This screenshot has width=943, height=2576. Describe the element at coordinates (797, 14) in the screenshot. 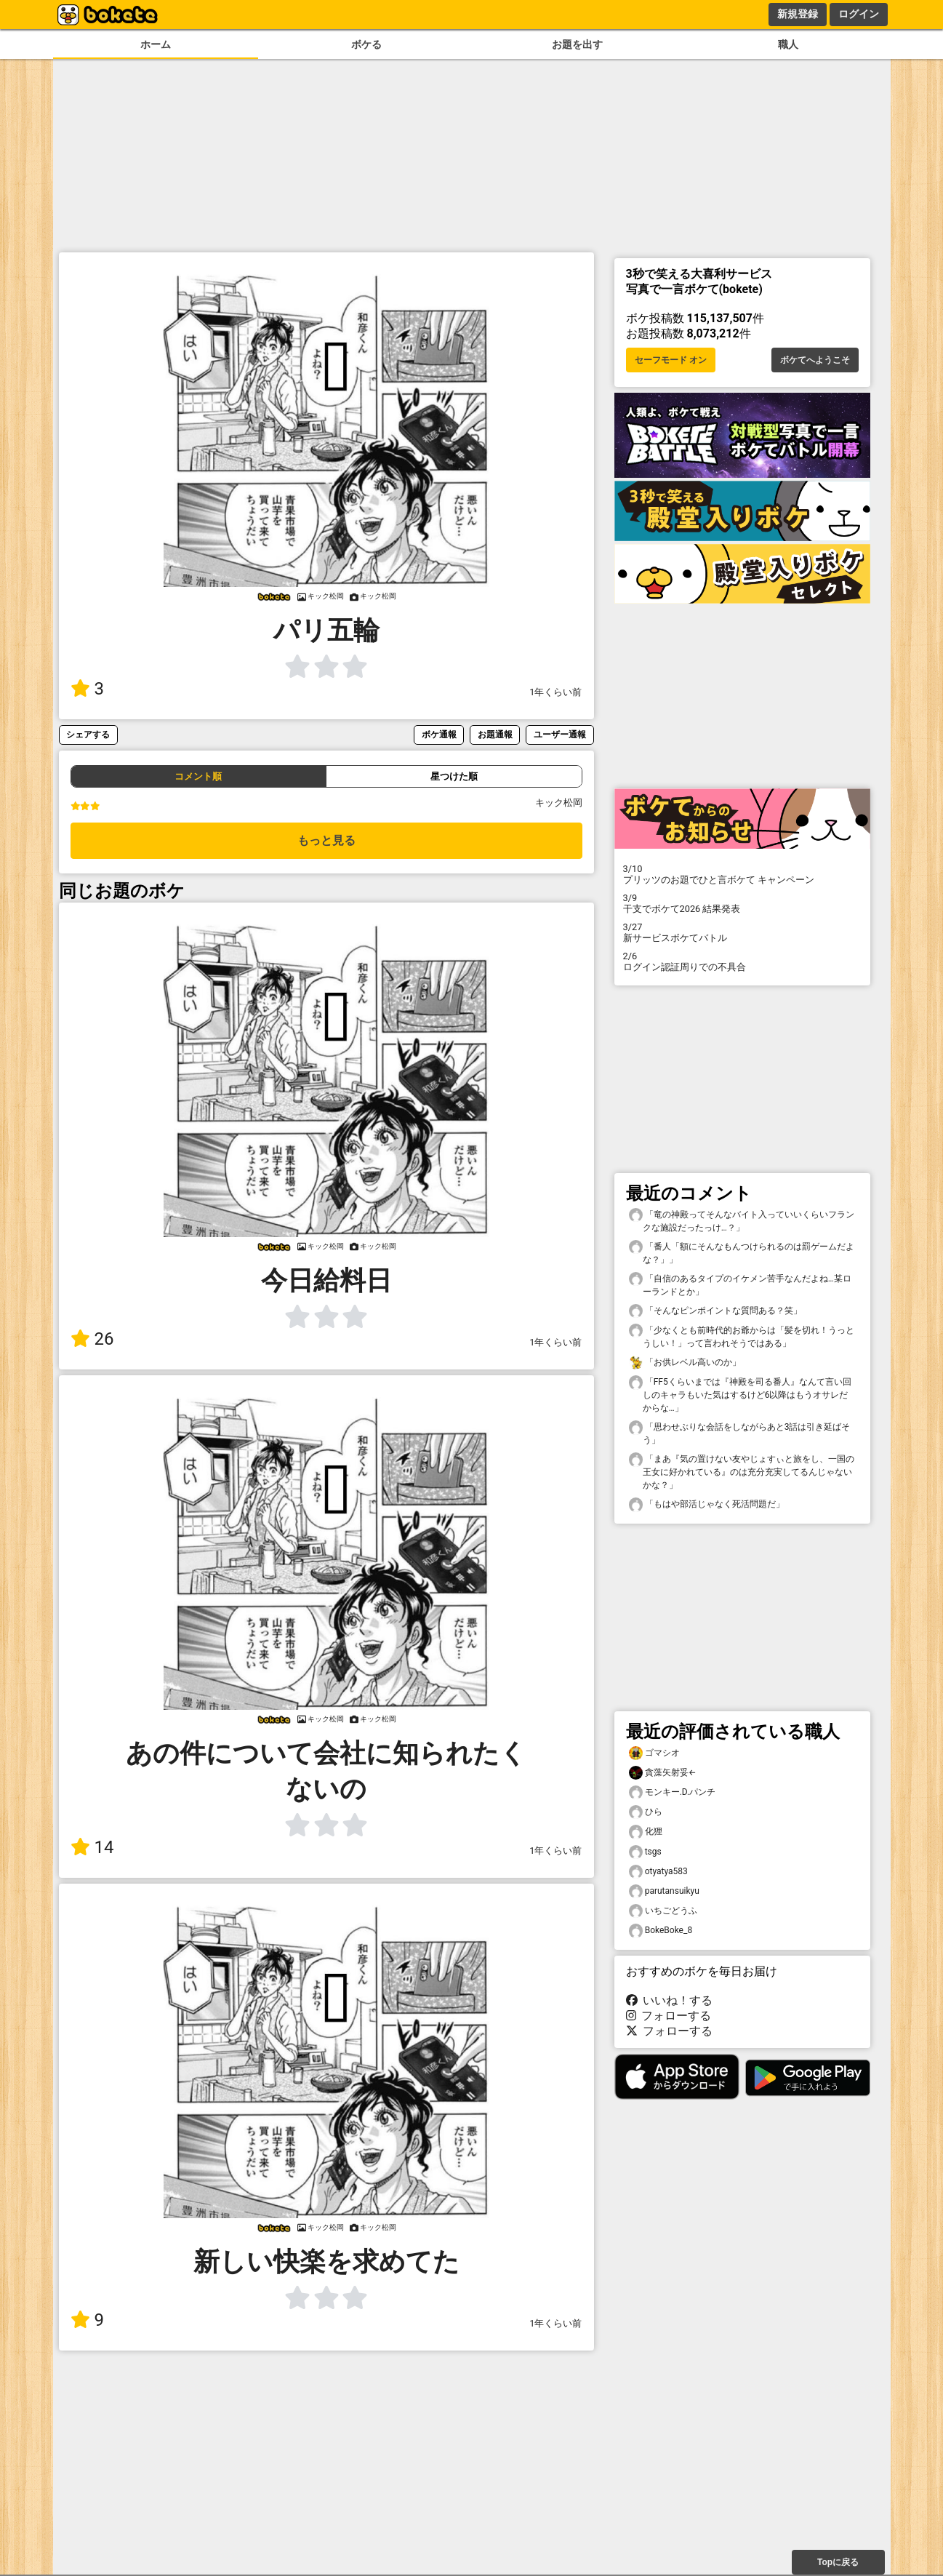

I see `新規登録` at that location.